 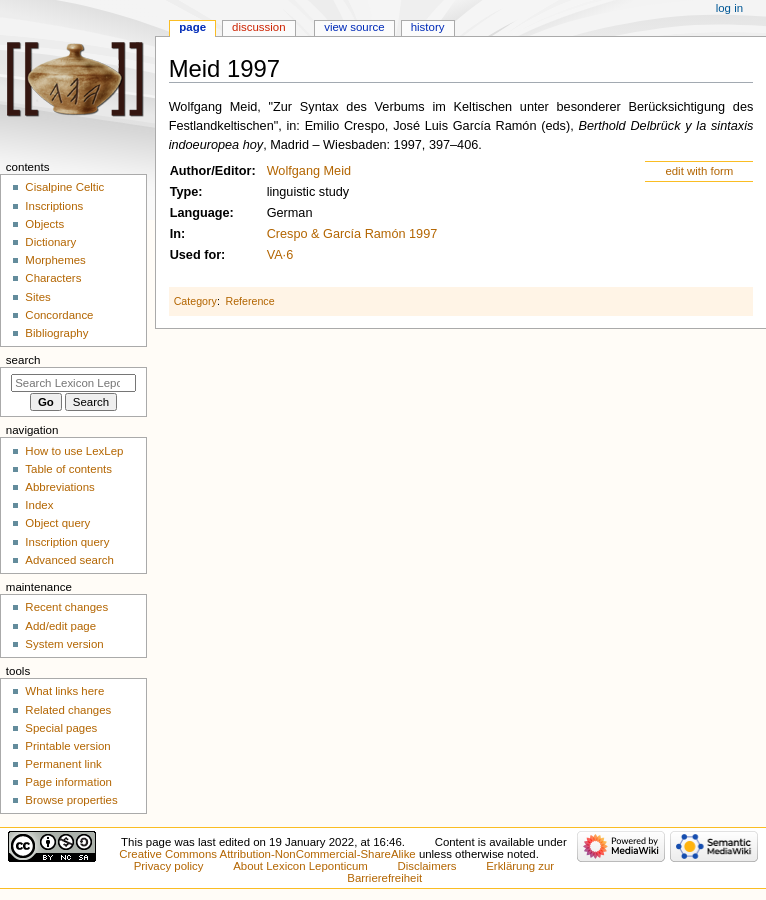 What do you see at coordinates (73, 383) in the screenshot?
I see `[Search Lexicon Leponticum]` at bounding box center [73, 383].